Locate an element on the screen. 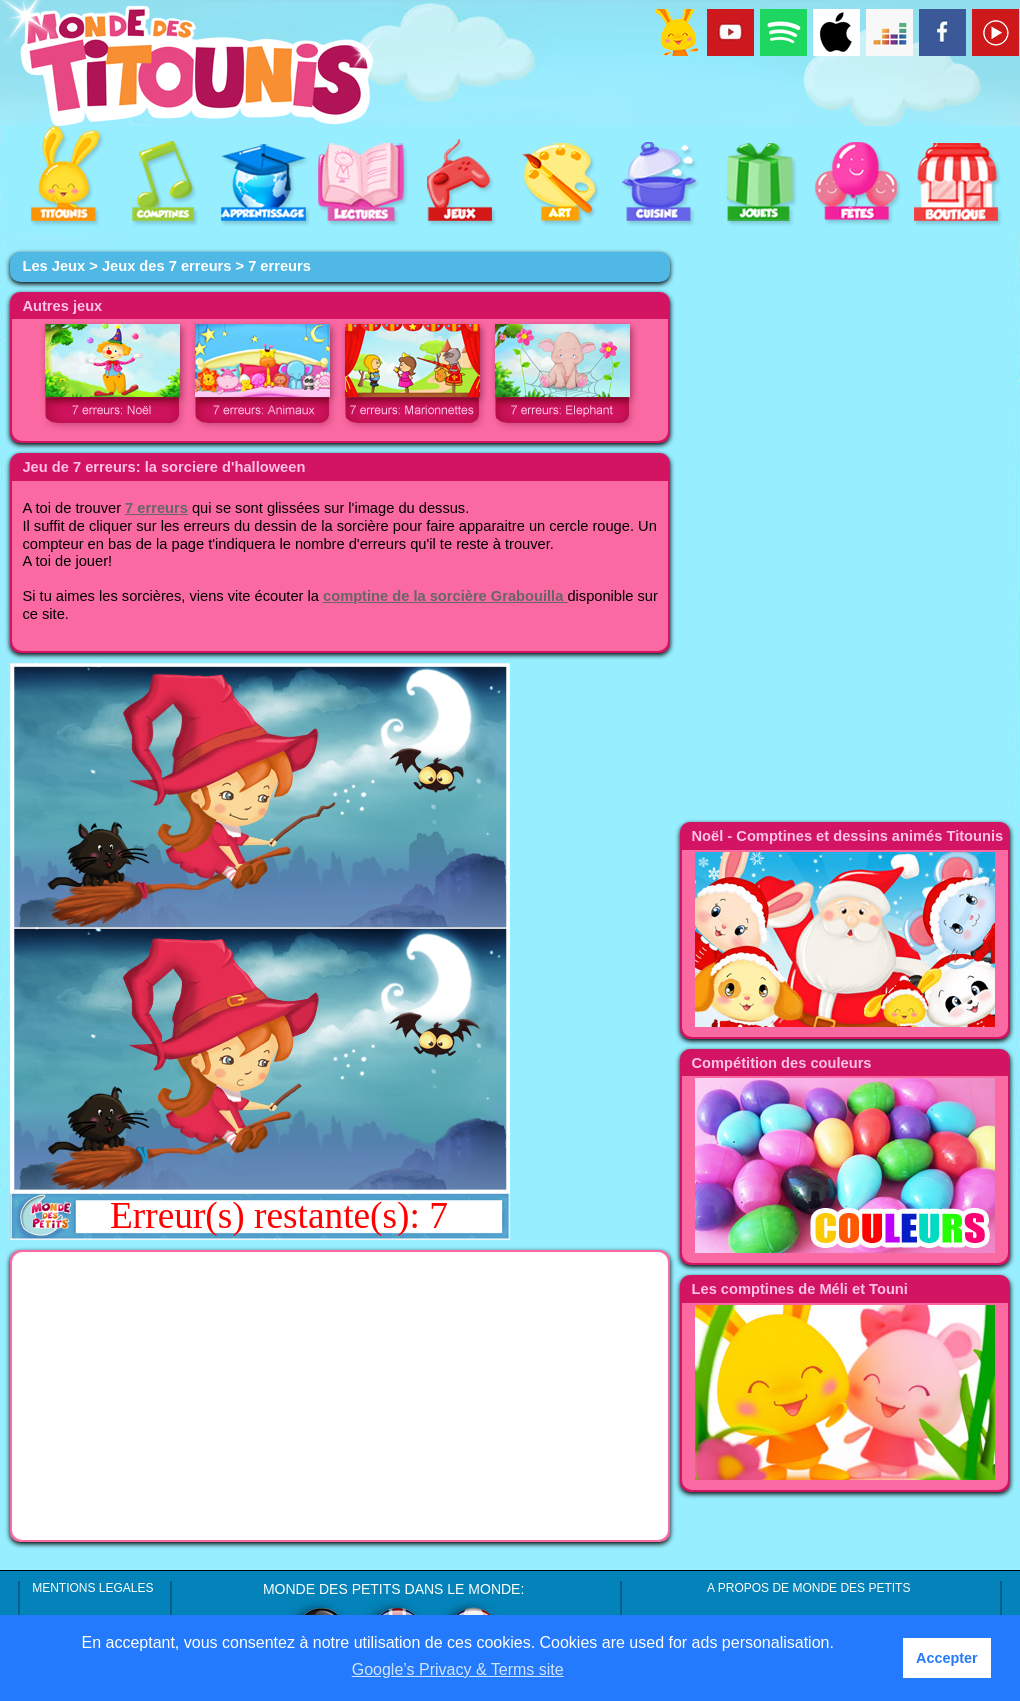 The height and width of the screenshot is (1701, 1020). 7 erreurs is located at coordinates (156, 508).